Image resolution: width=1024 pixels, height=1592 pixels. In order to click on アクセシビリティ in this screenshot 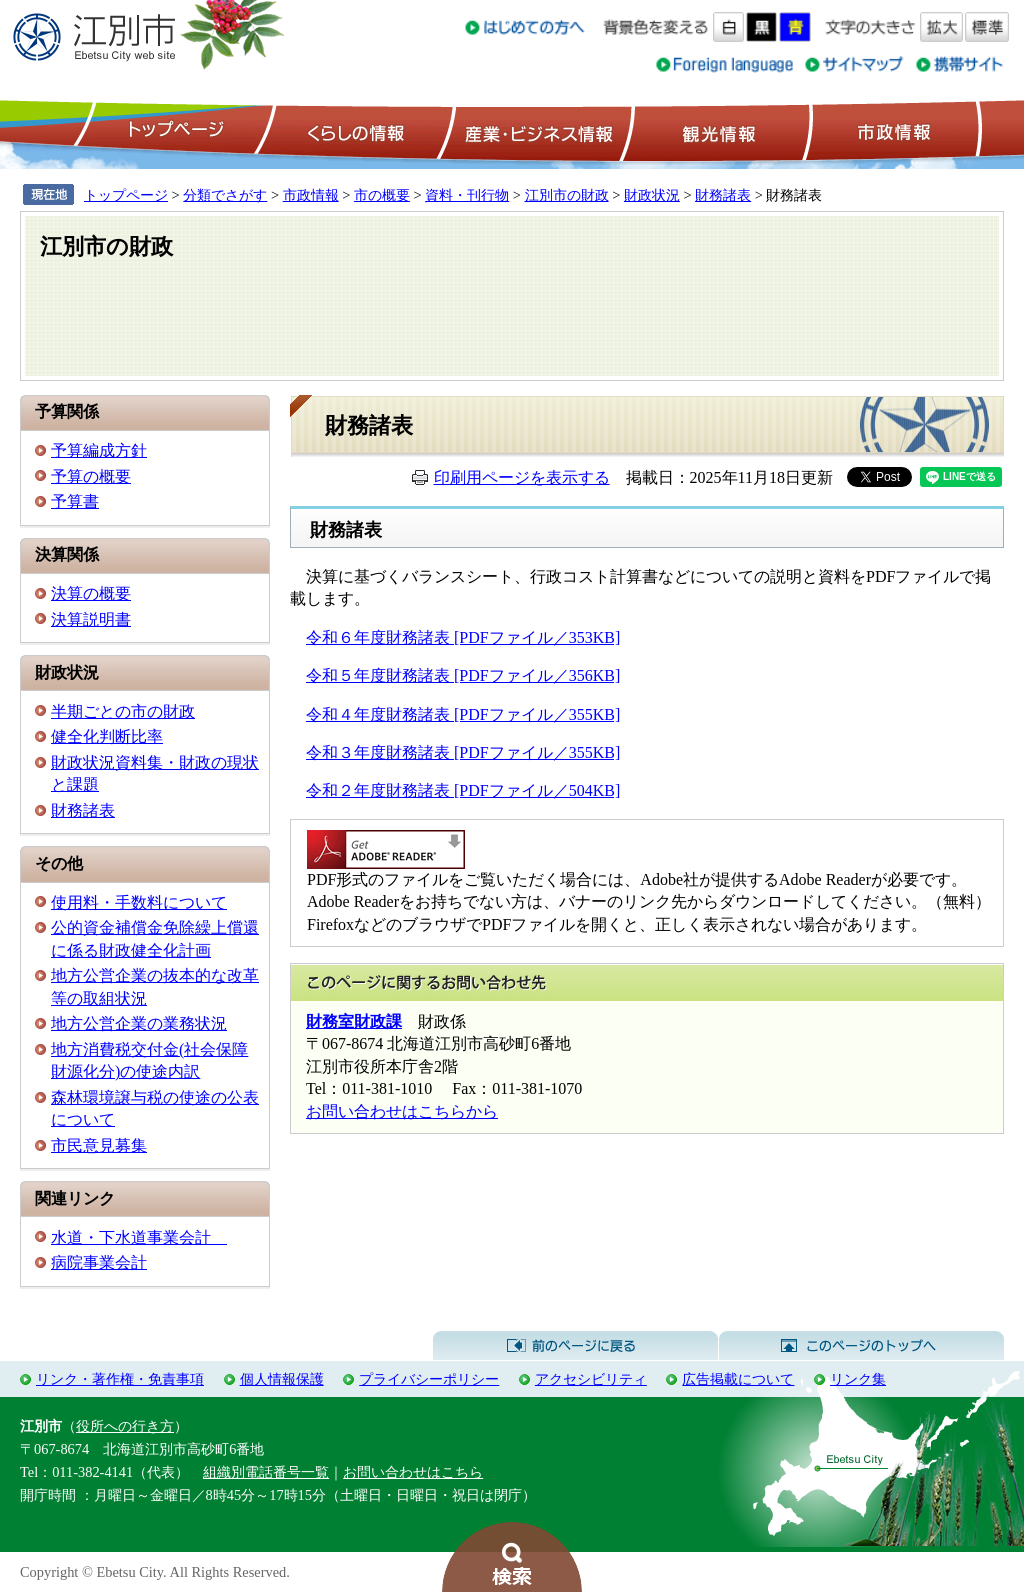, I will do `click(591, 1379)`.